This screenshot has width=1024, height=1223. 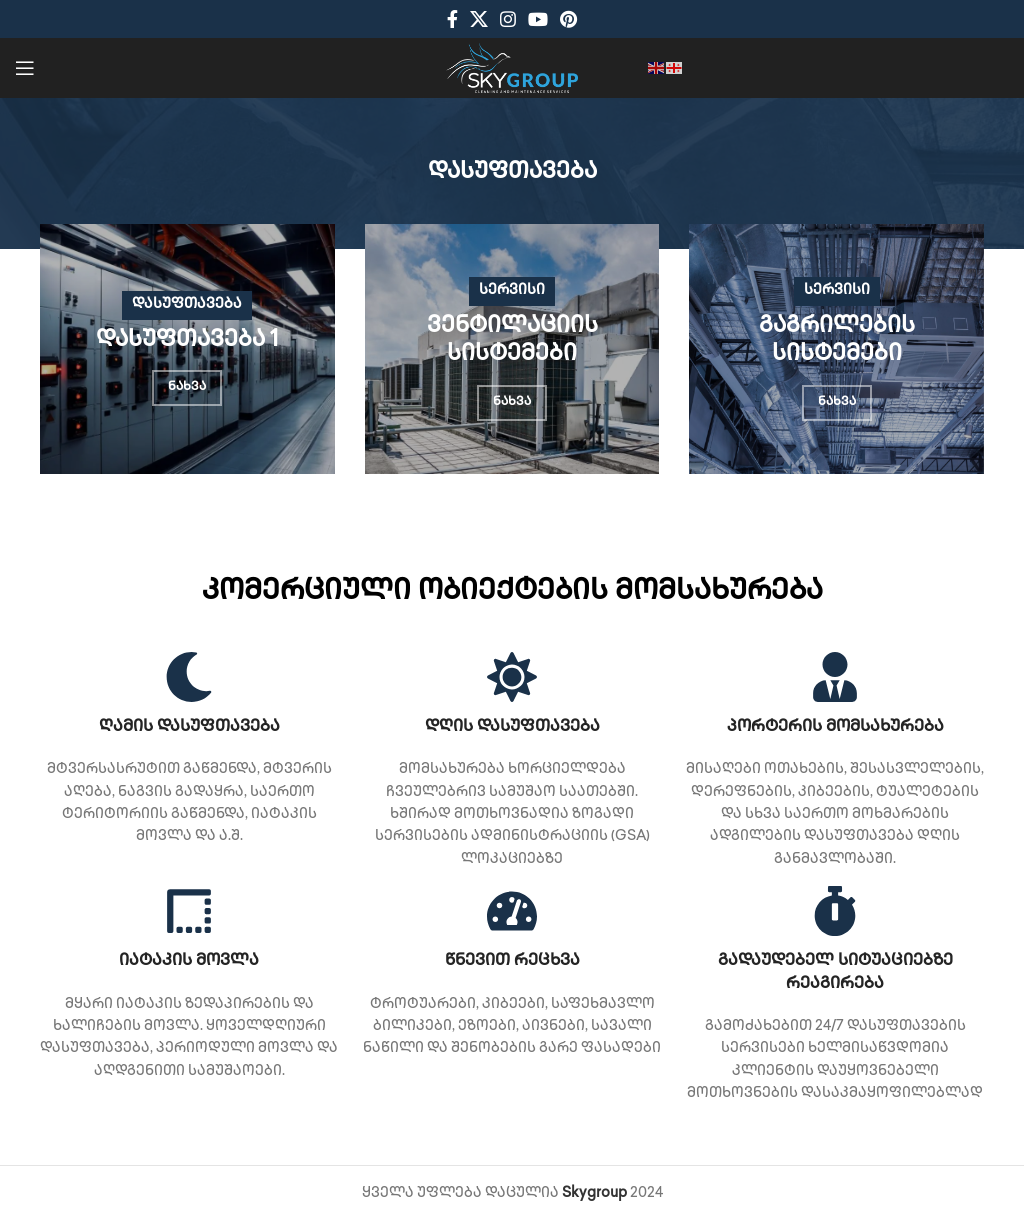 What do you see at coordinates (452, 19) in the screenshot?
I see `[Facebook social link]` at bounding box center [452, 19].